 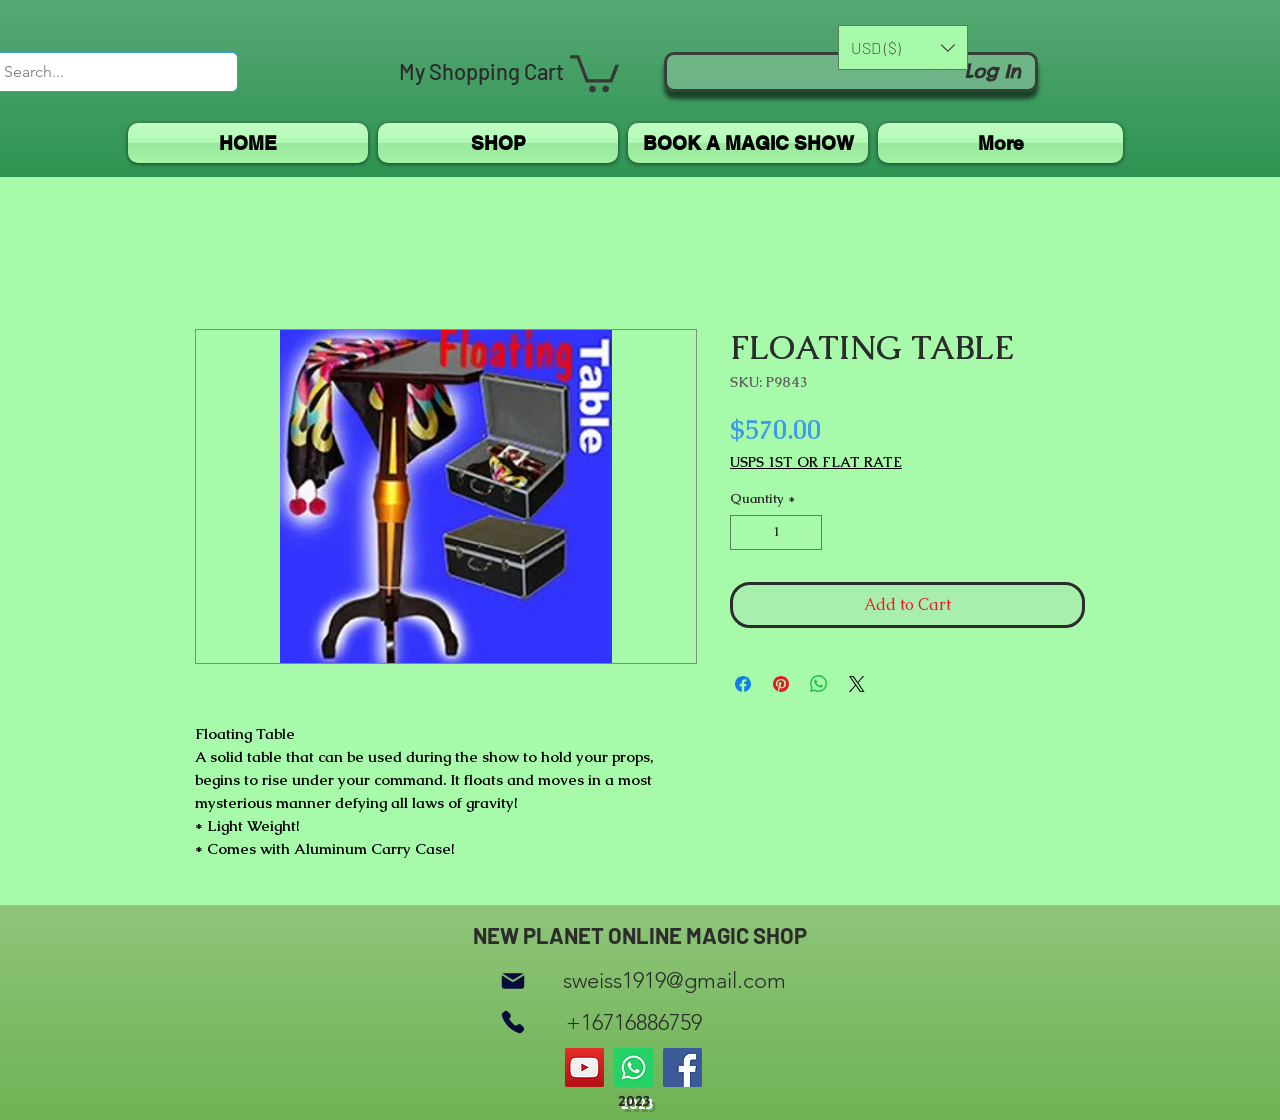 I want to click on [Increment], so click(x=808, y=533).